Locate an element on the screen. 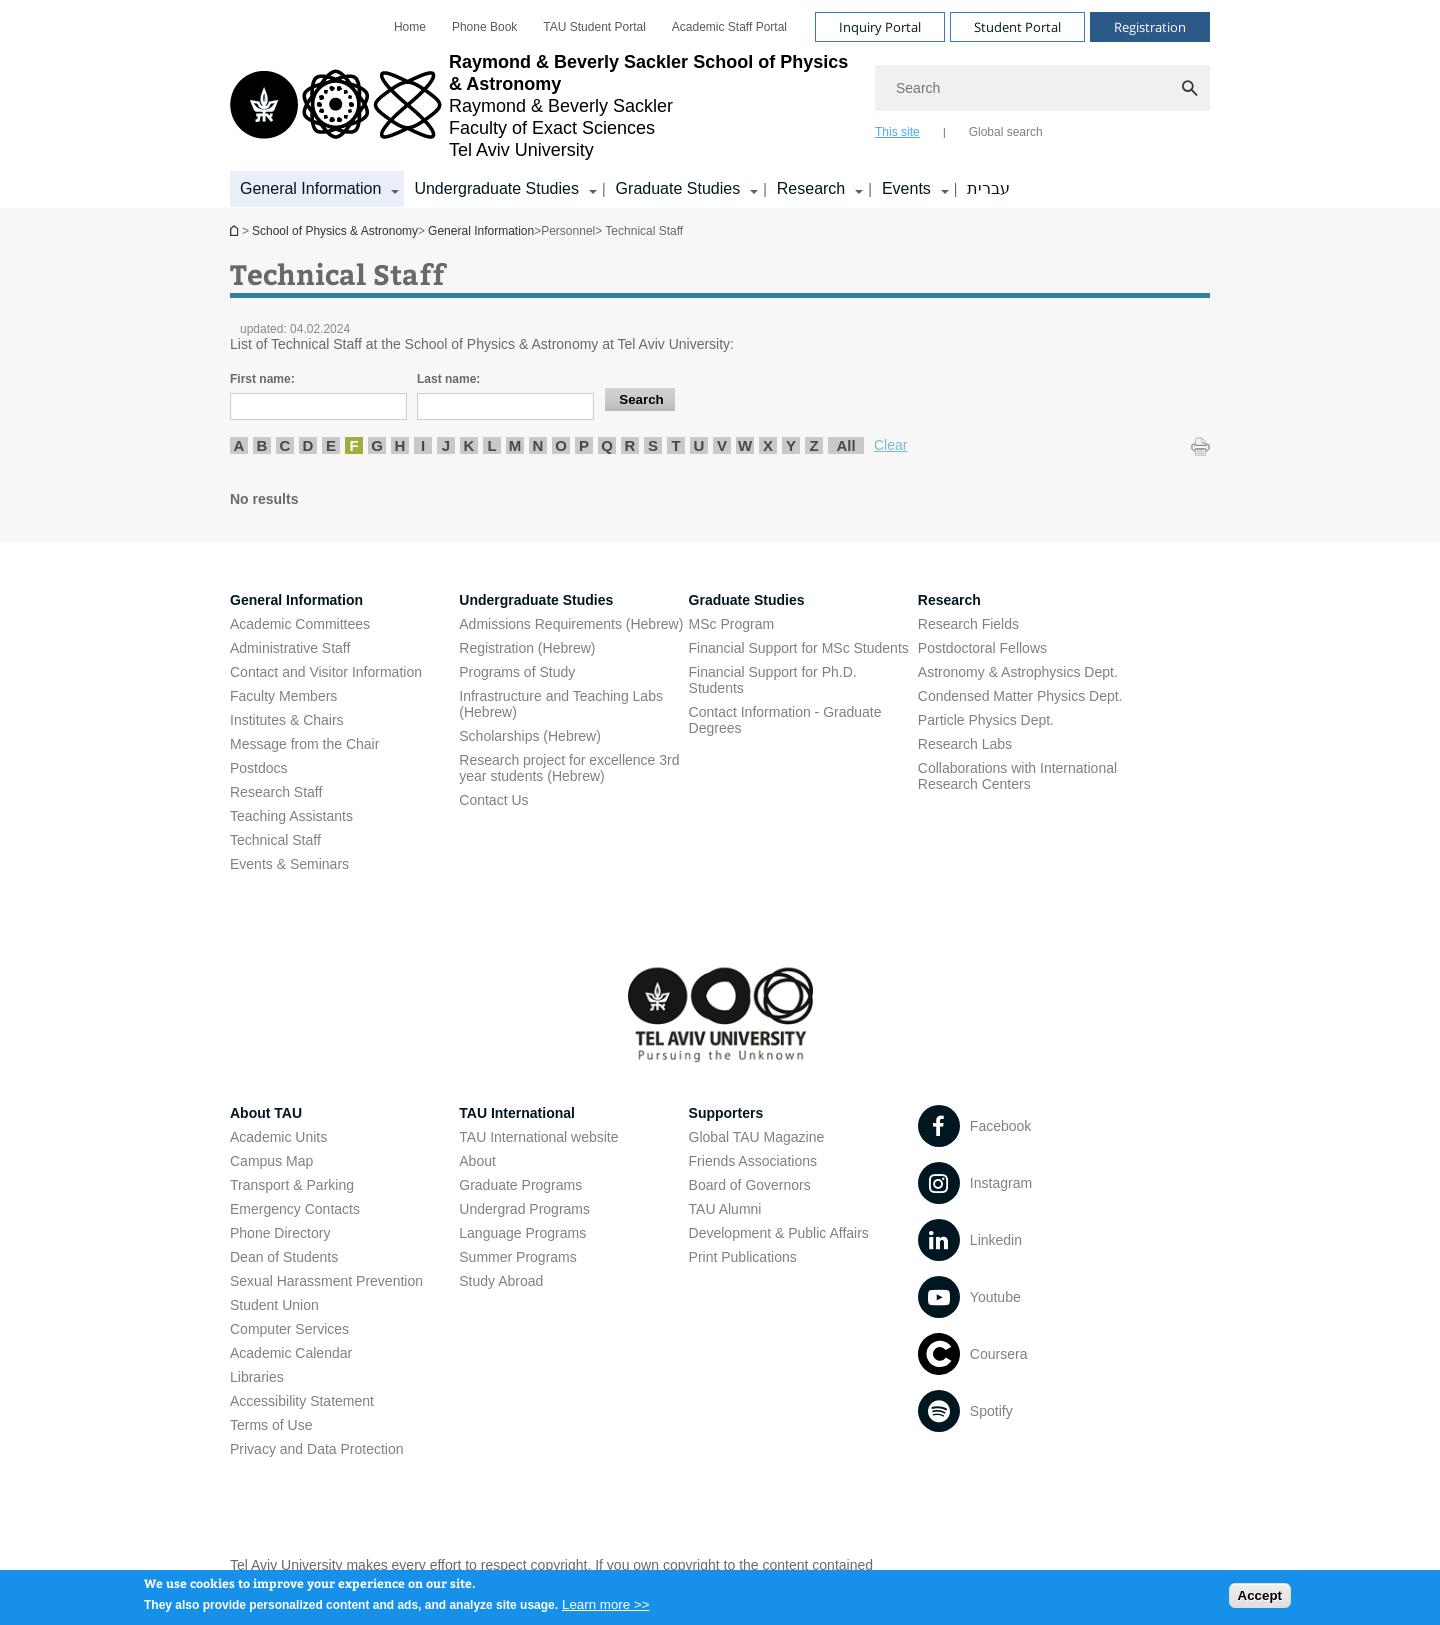 The width and height of the screenshot is (1440, 1625). About TAU is located at coordinates (266, 1113).